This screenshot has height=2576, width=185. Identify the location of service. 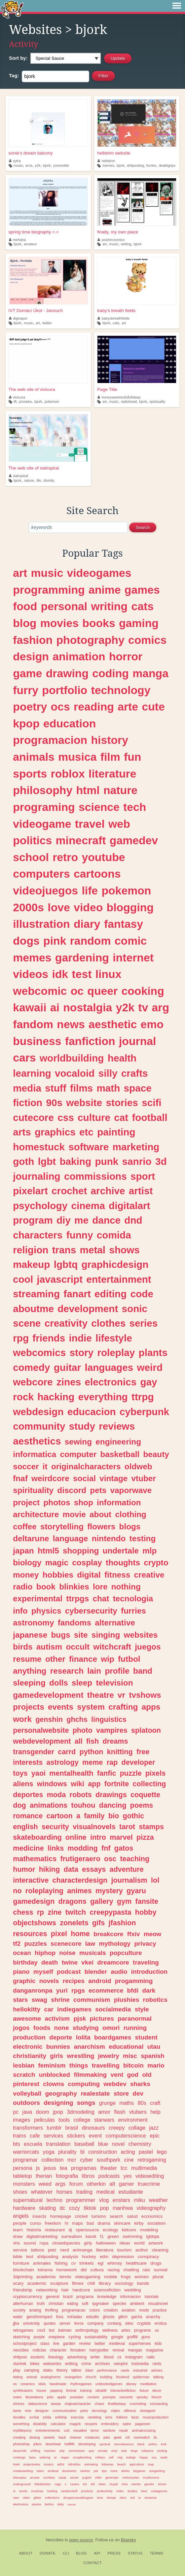
(20, 2249).